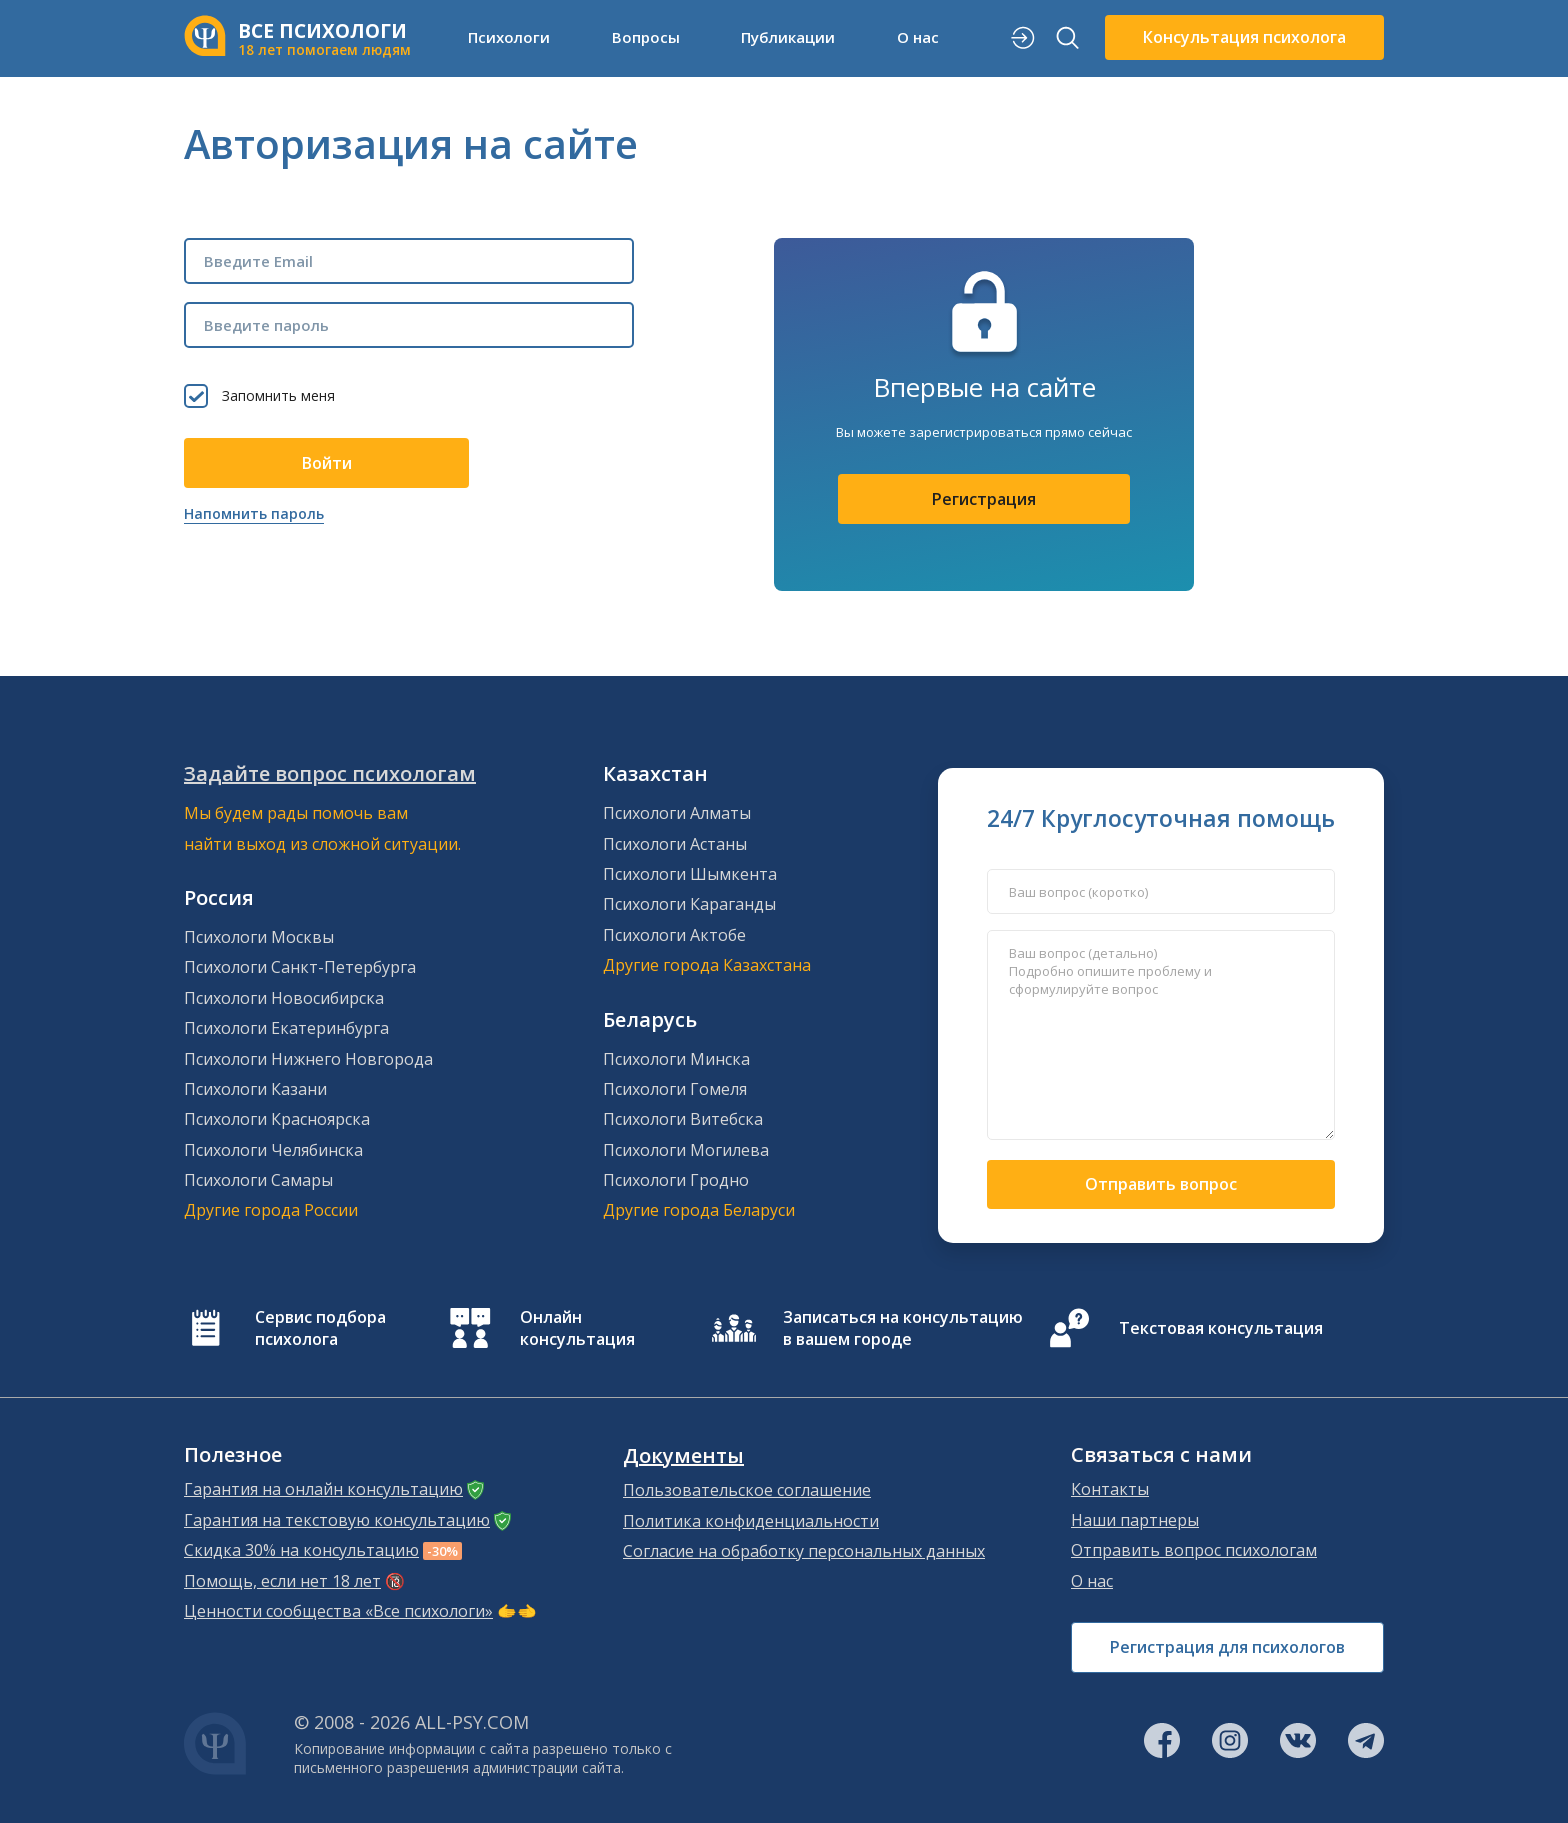 This screenshot has width=1568, height=1823. I want to click on Психологи Караганды, so click(689, 904).